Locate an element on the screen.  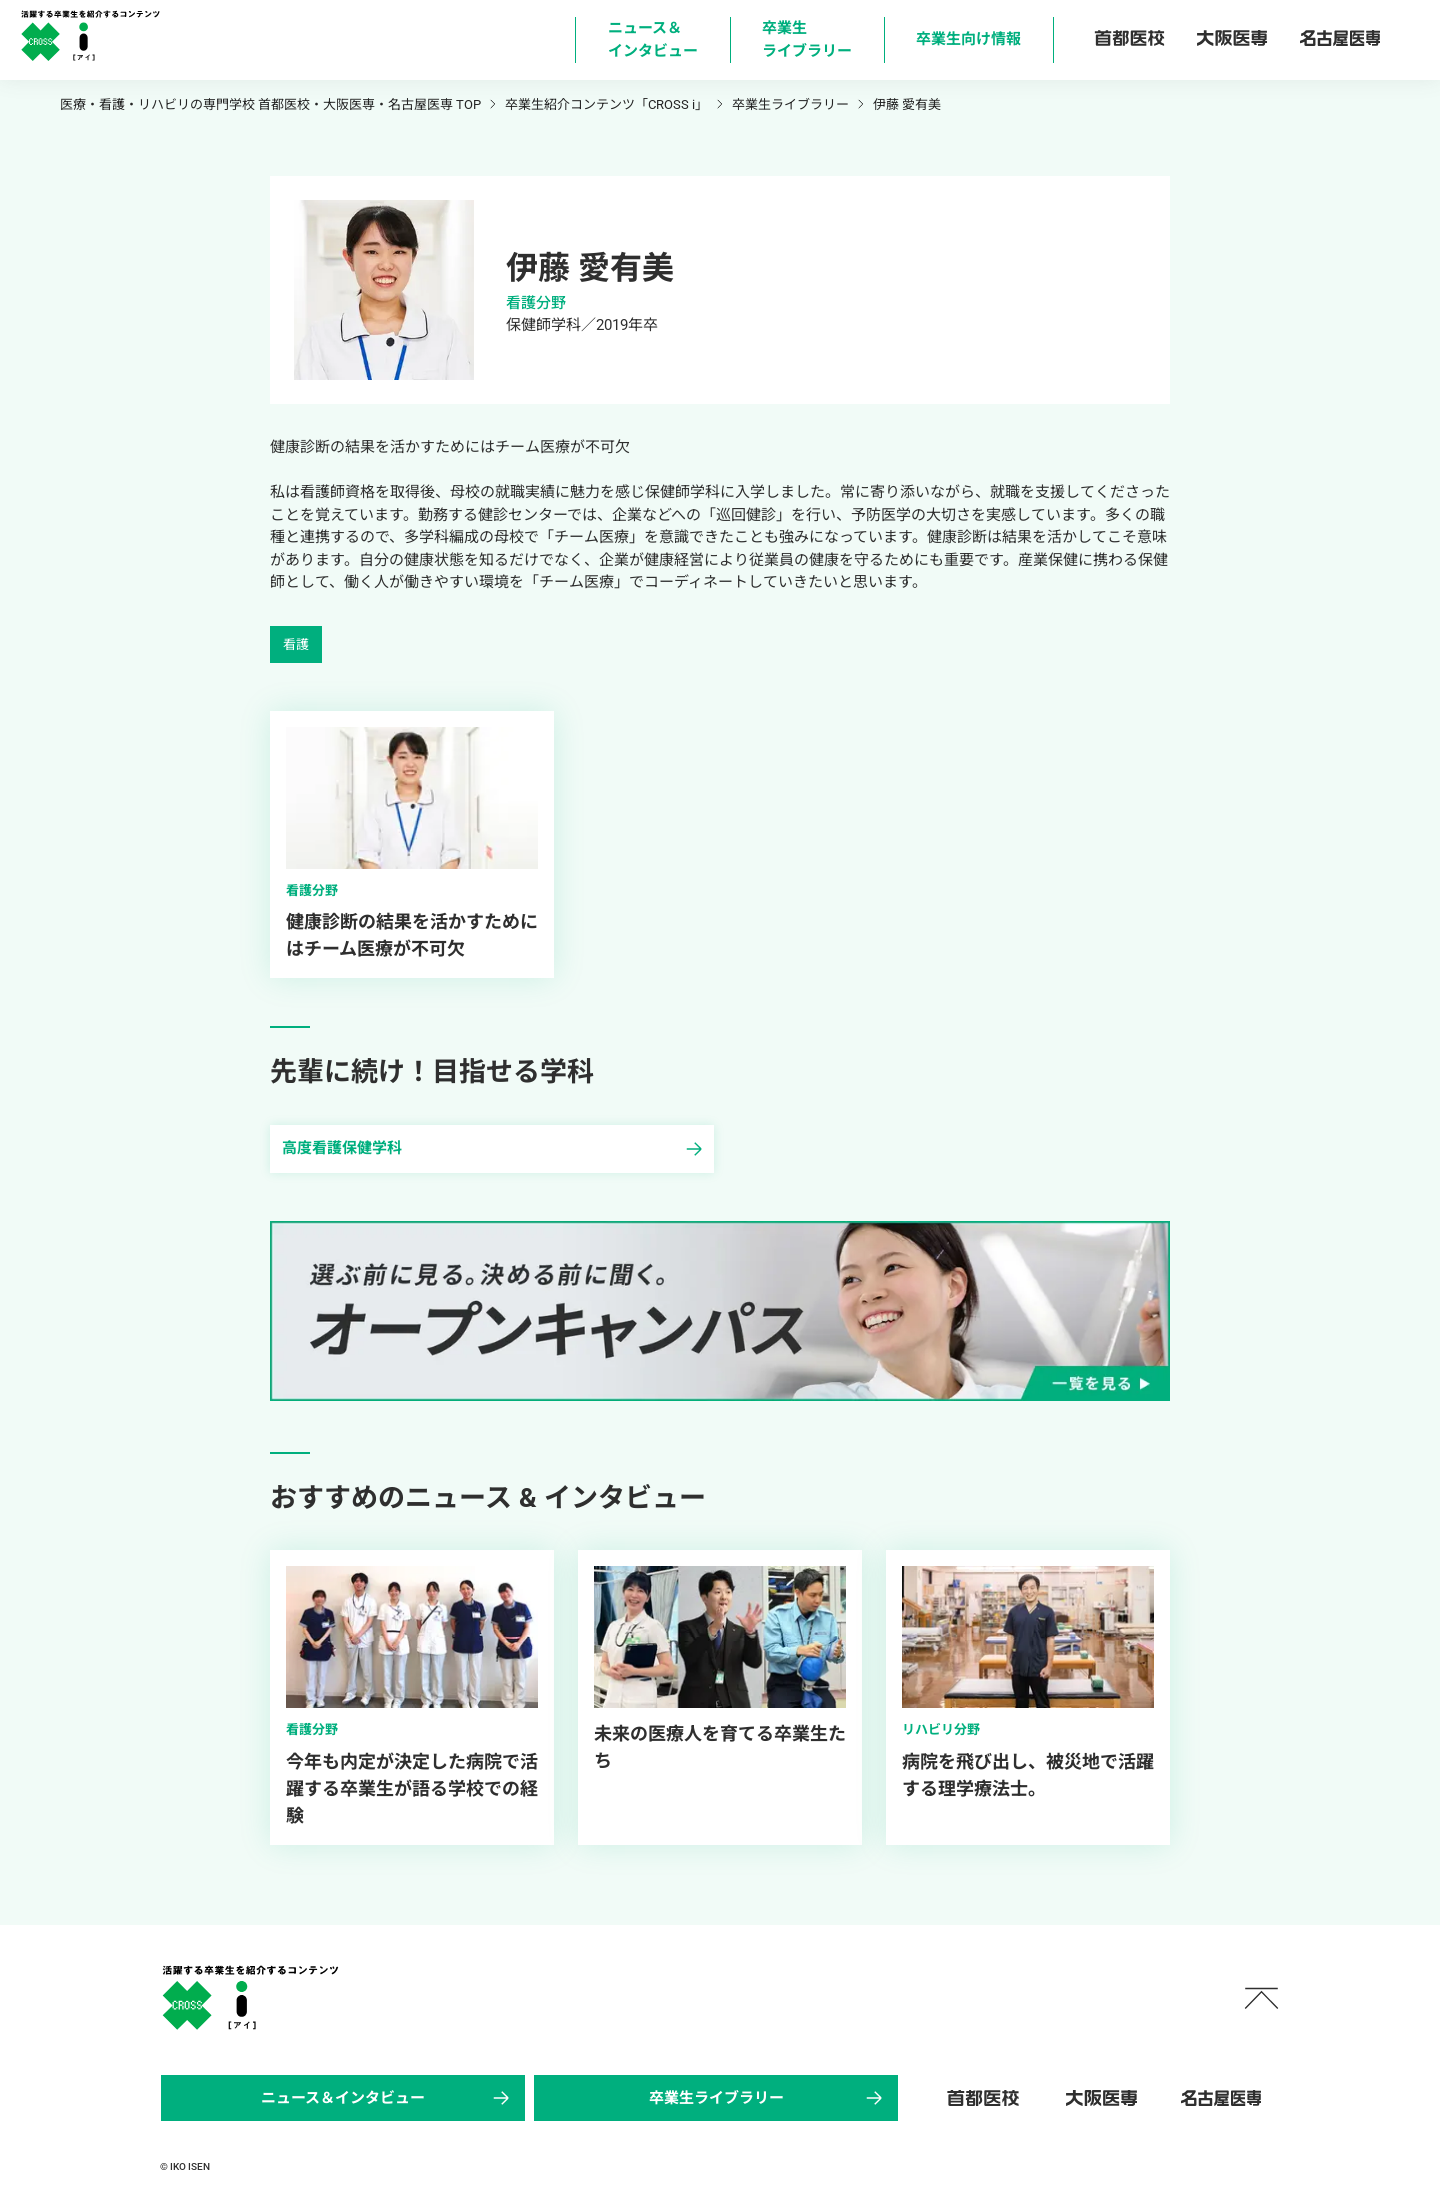
看護 is located at coordinates (296, 644).